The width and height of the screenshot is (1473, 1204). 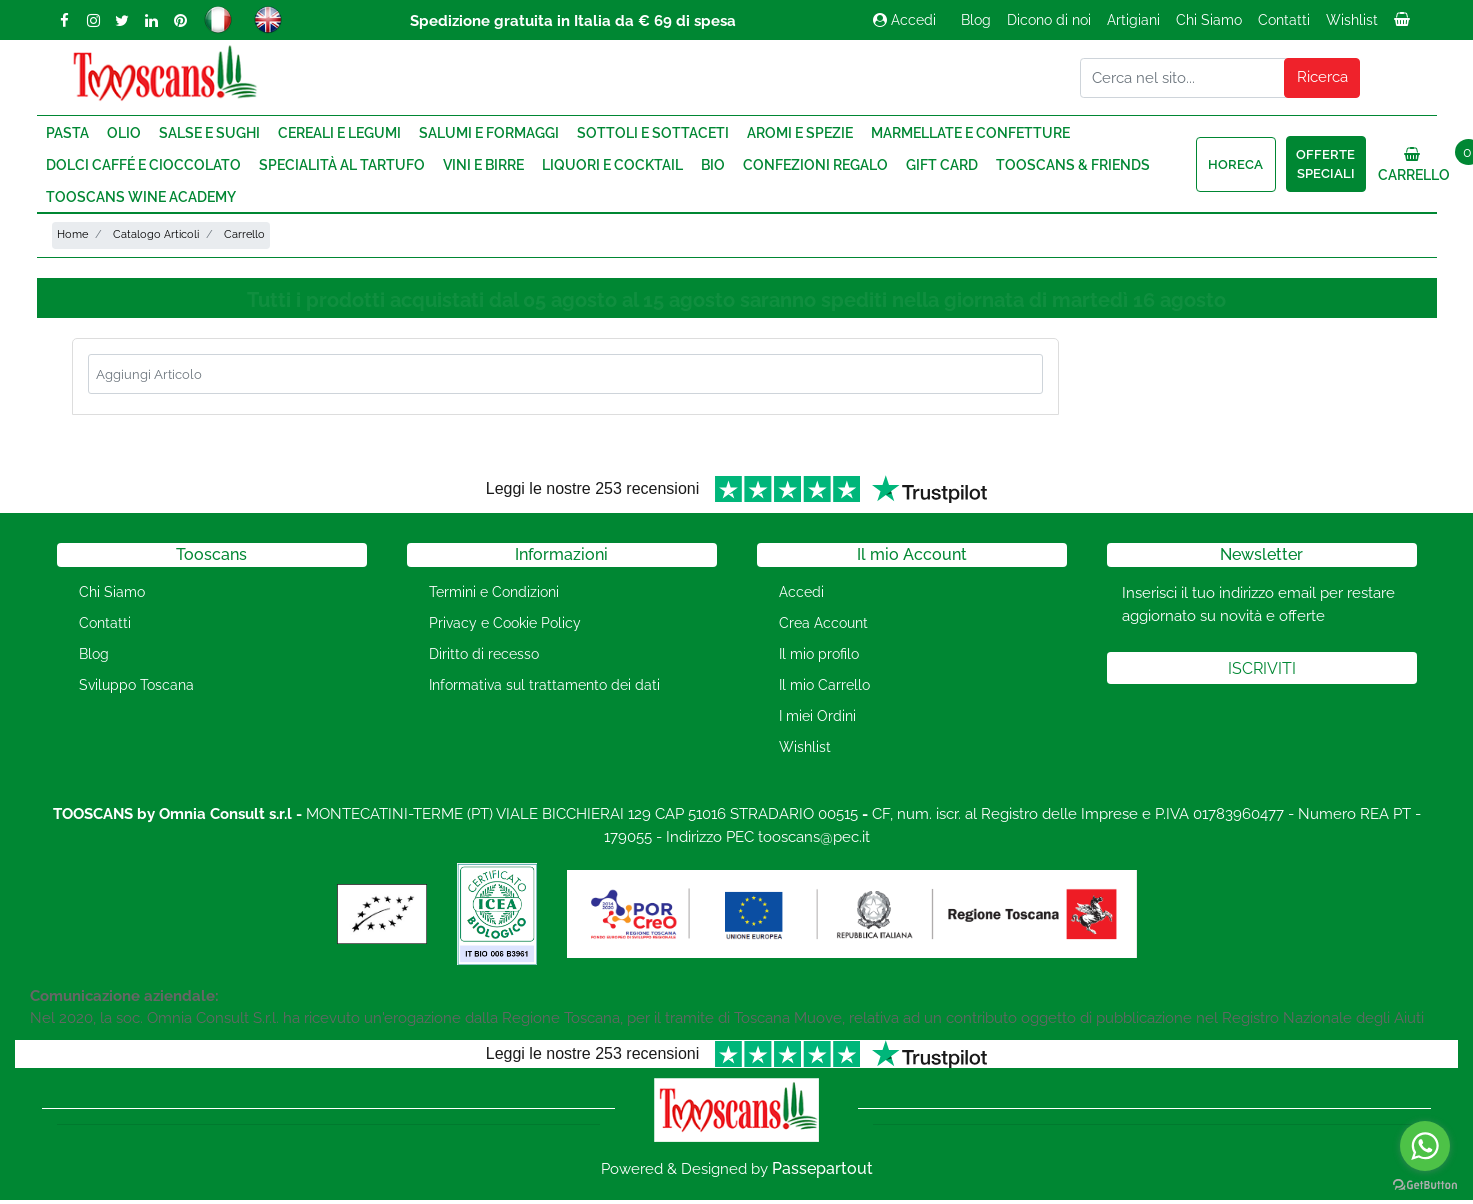 I want to click on Salse e Sughi, so click(x=209, y=133).